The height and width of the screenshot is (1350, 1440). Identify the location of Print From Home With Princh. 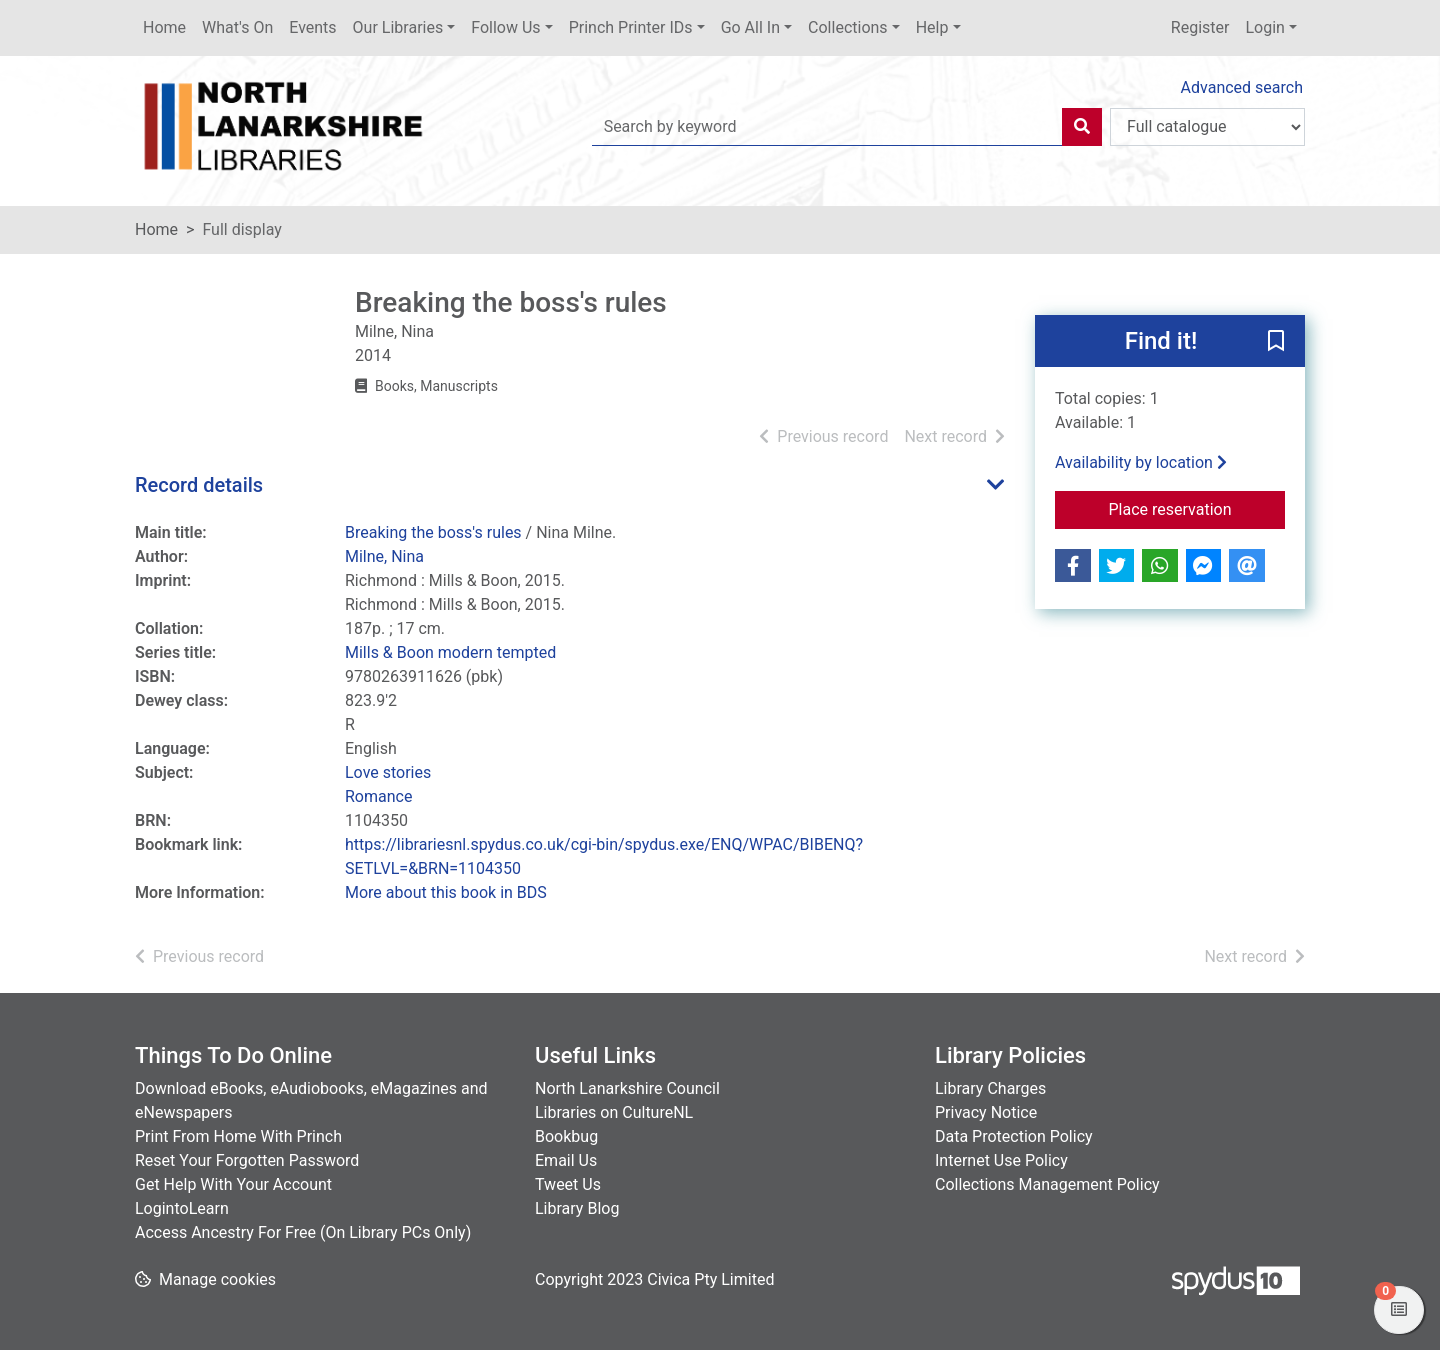
(238, 1136).